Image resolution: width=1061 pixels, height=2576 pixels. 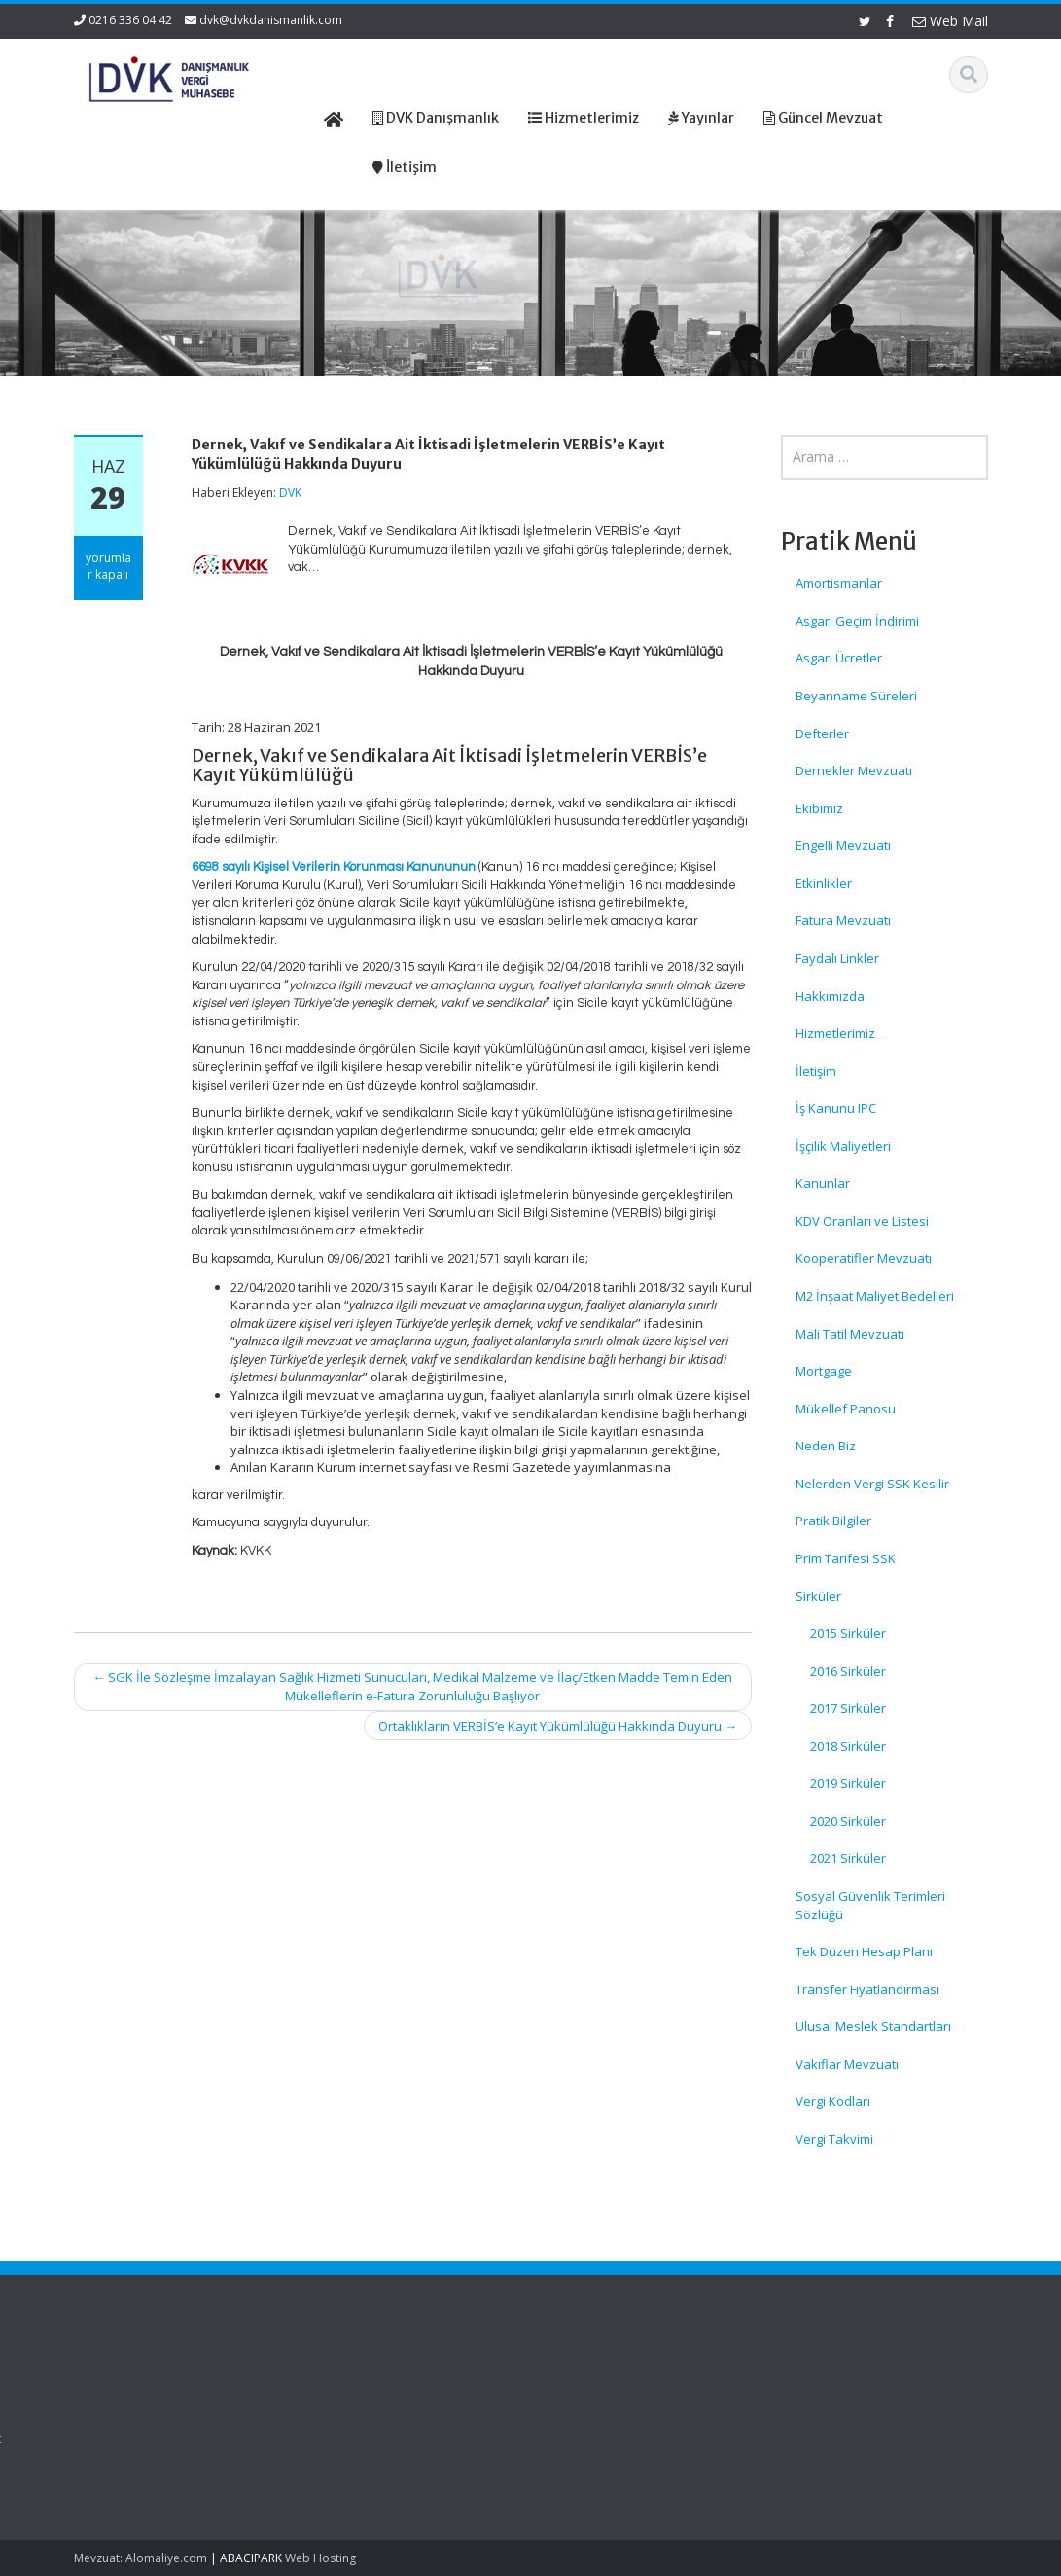 I want to click on Web Hosting, so click(x=320, y=2558).